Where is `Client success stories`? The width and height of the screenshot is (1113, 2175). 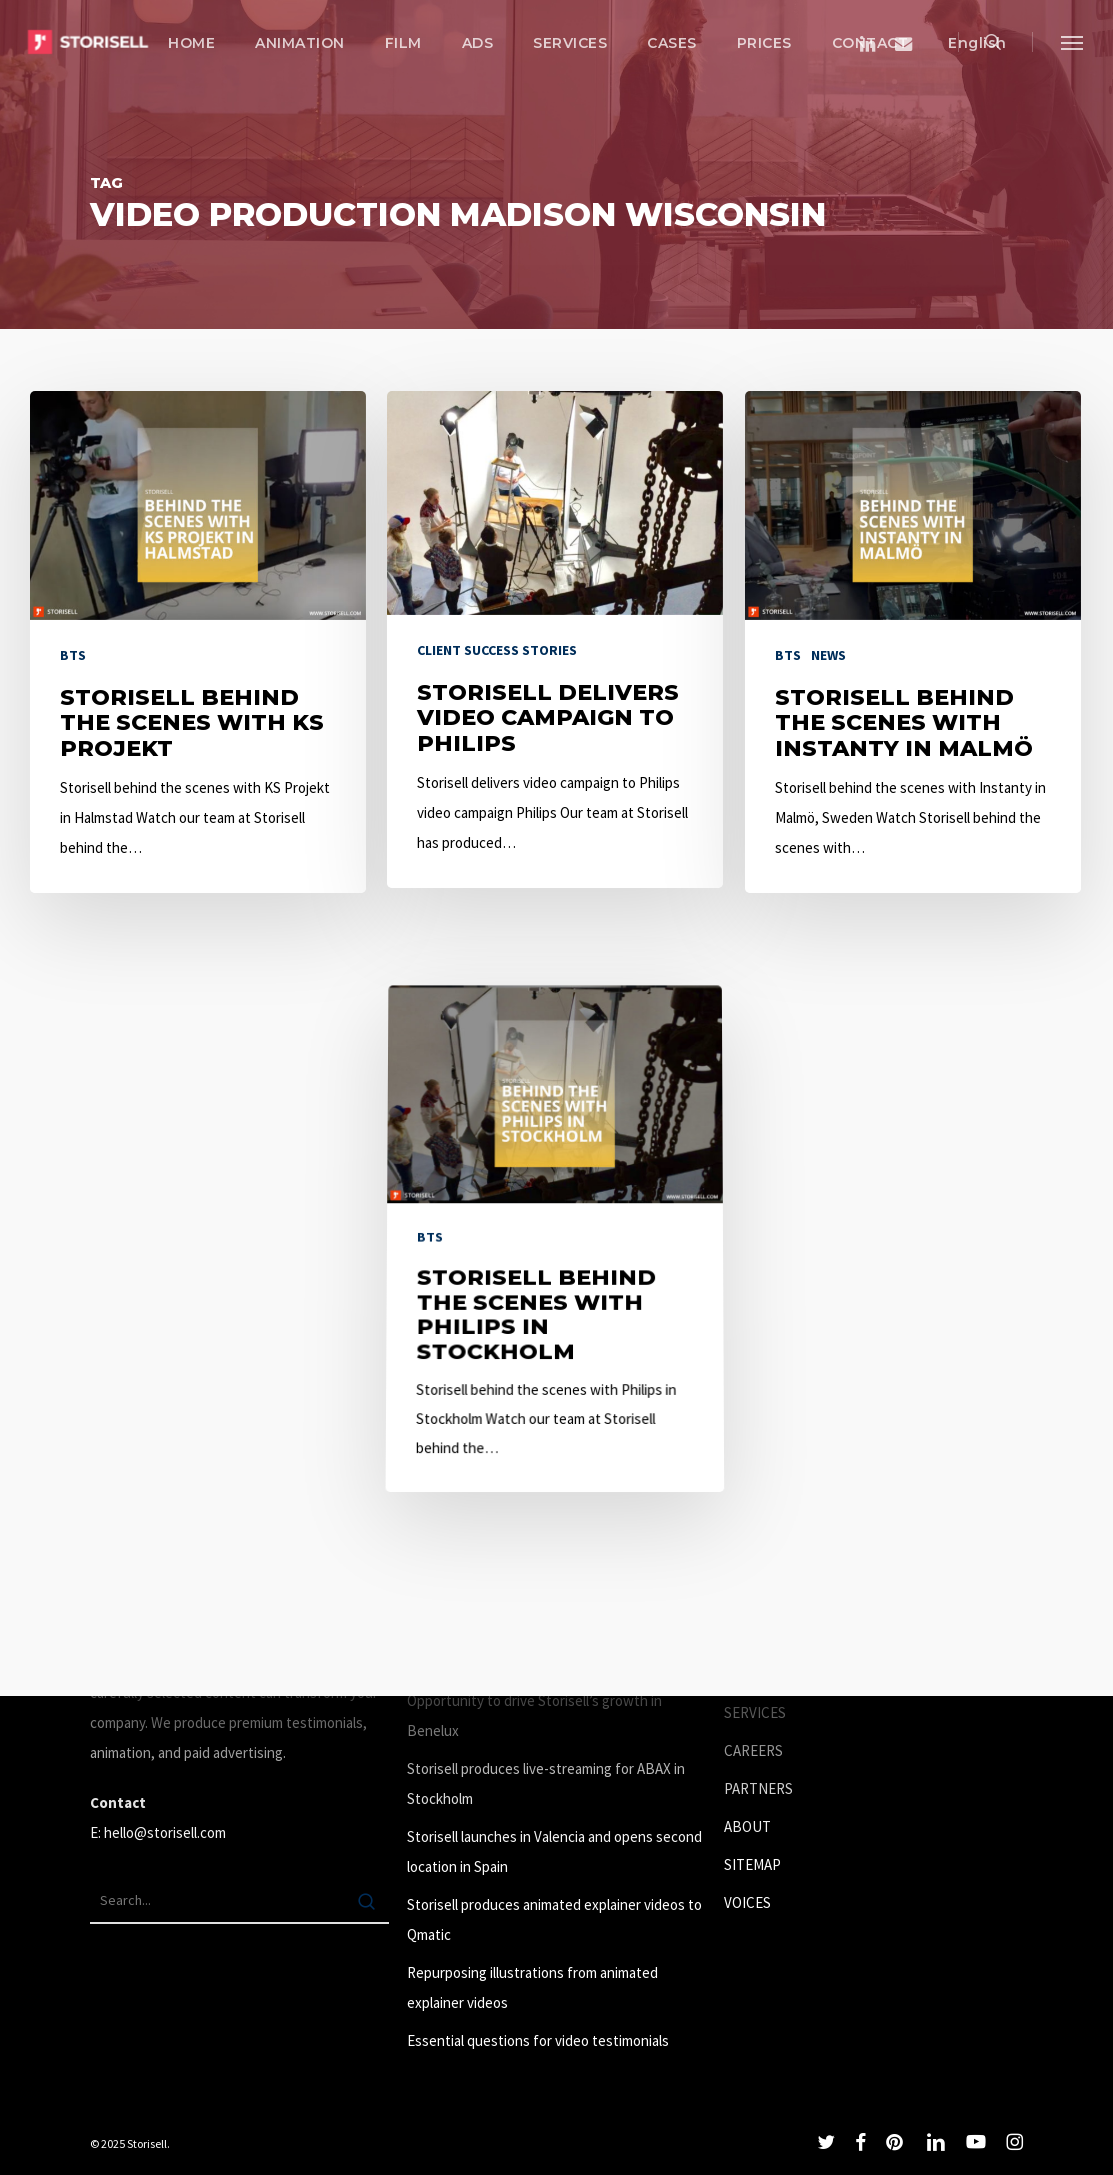
Client success stories is located at coordinates (497, 650).